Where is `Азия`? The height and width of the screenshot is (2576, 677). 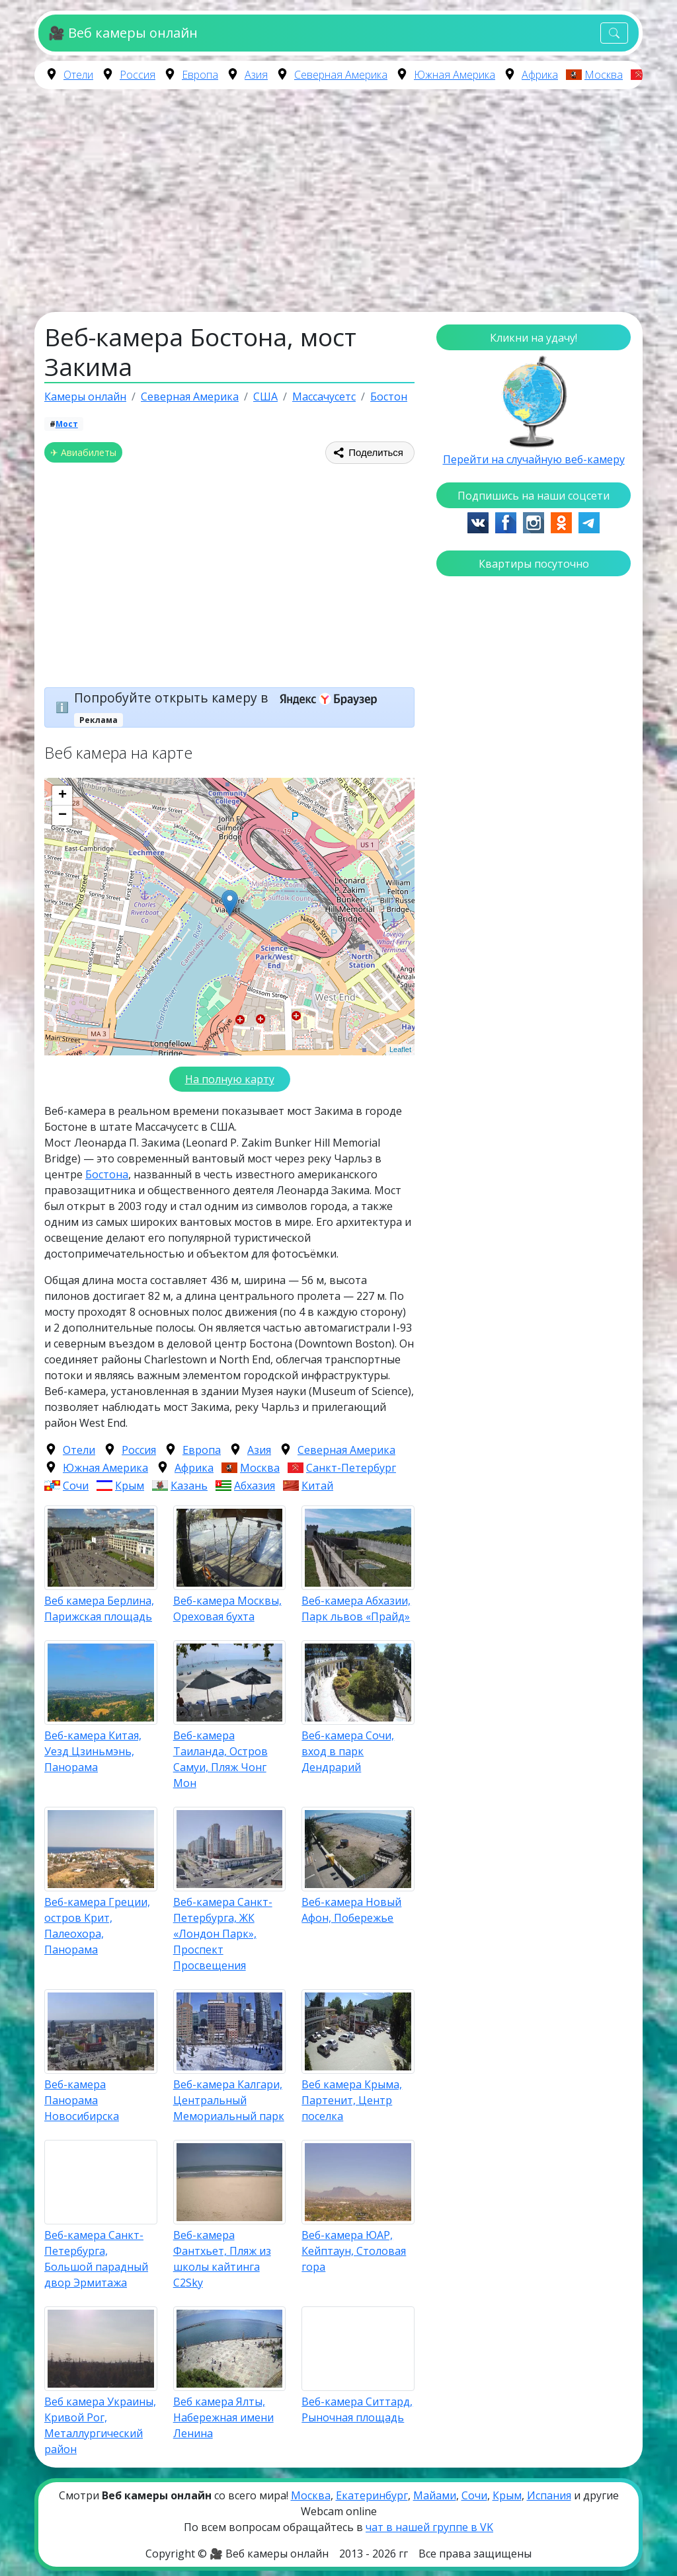
Азия is located at coordinates (256, 74).